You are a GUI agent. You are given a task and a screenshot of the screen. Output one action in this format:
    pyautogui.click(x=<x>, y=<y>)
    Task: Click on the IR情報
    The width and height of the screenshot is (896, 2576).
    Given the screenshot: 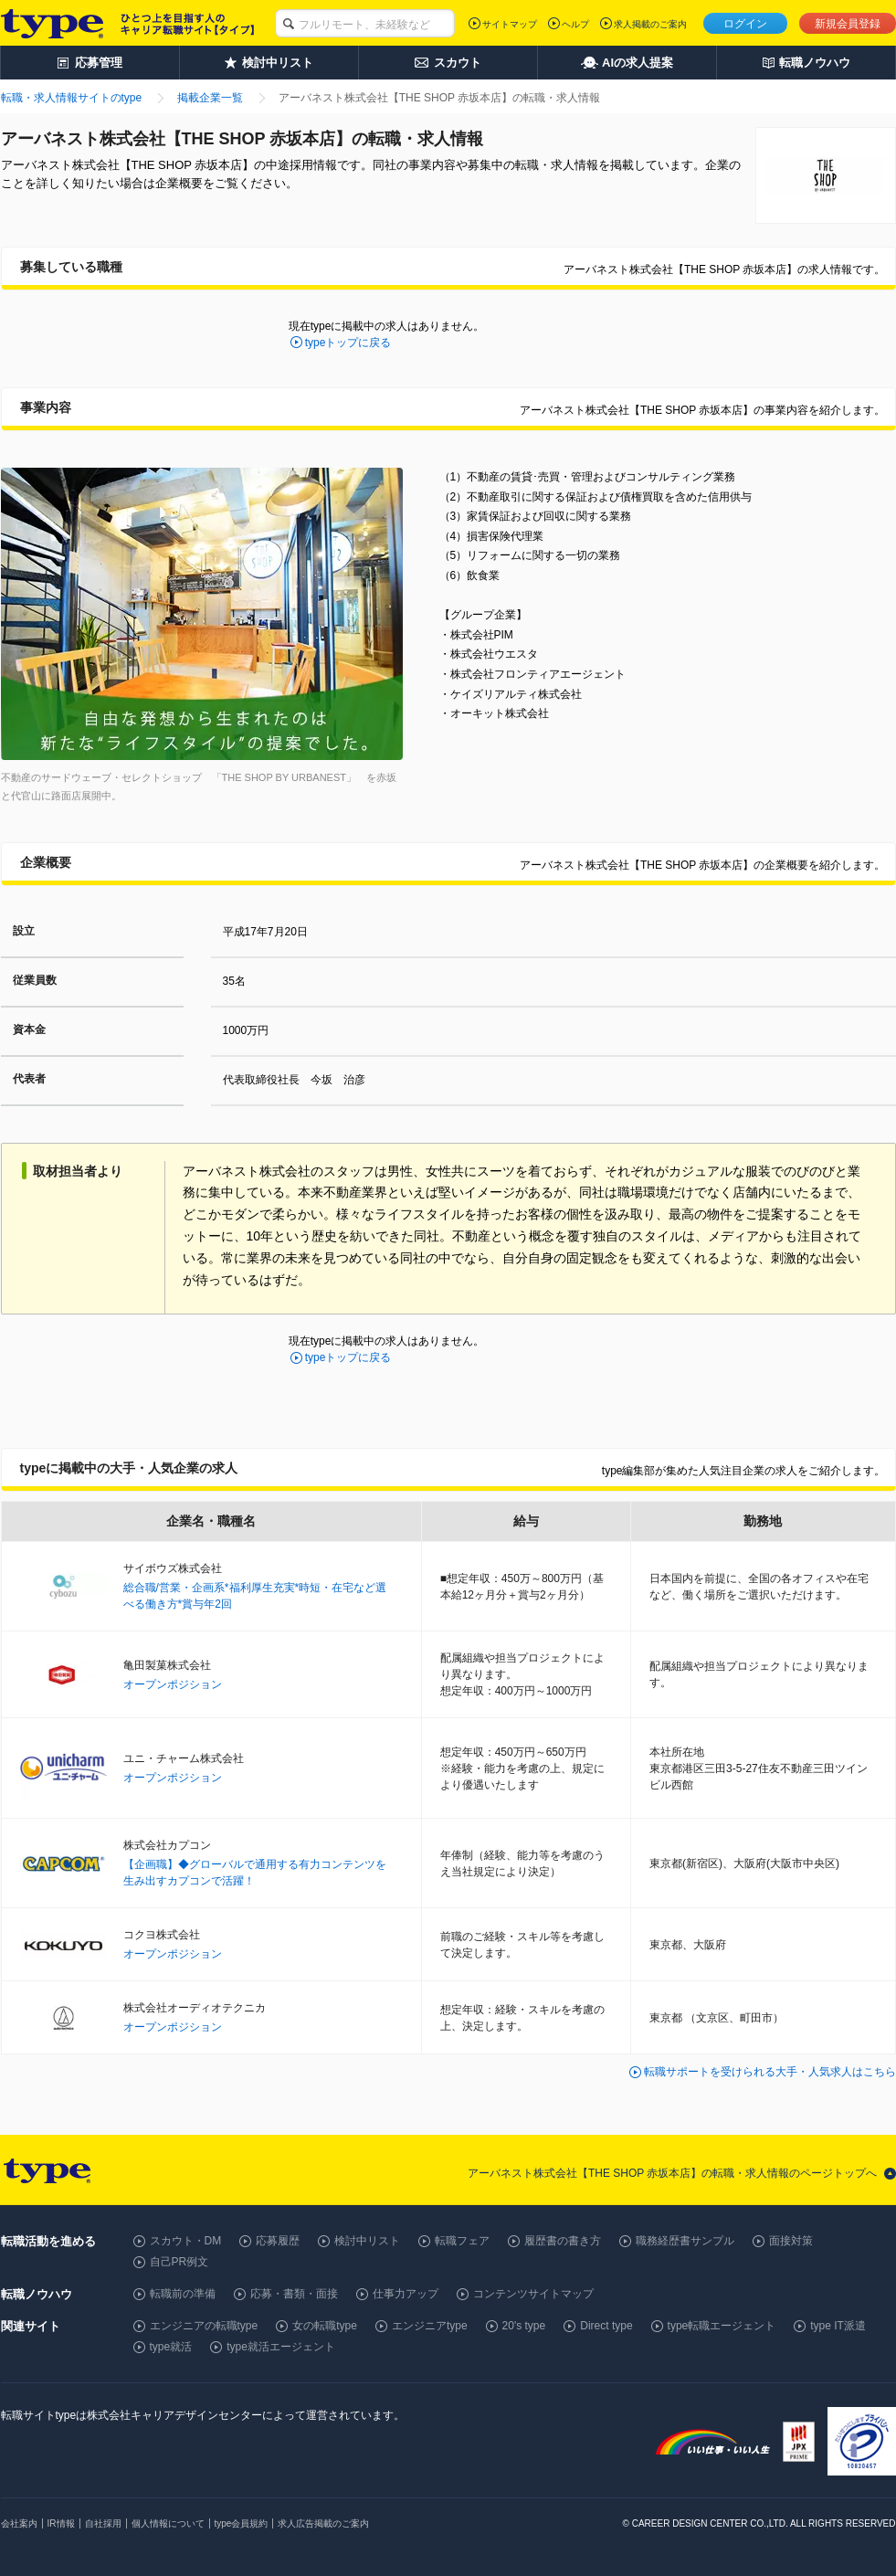 What is the action you would take?
    pyautogui.click(x=61, y=2523)
    